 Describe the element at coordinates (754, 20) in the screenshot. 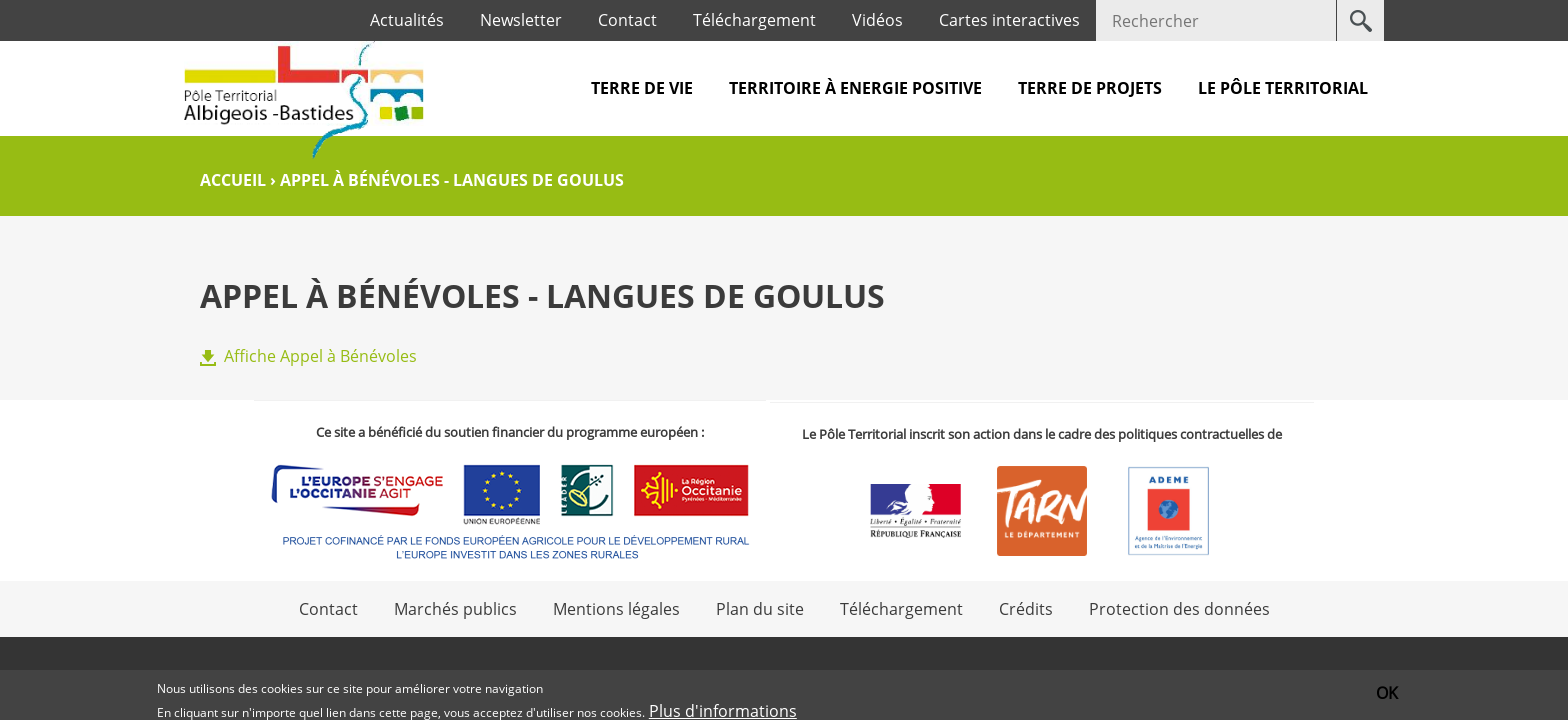

I see `Téléchargement` at that location.